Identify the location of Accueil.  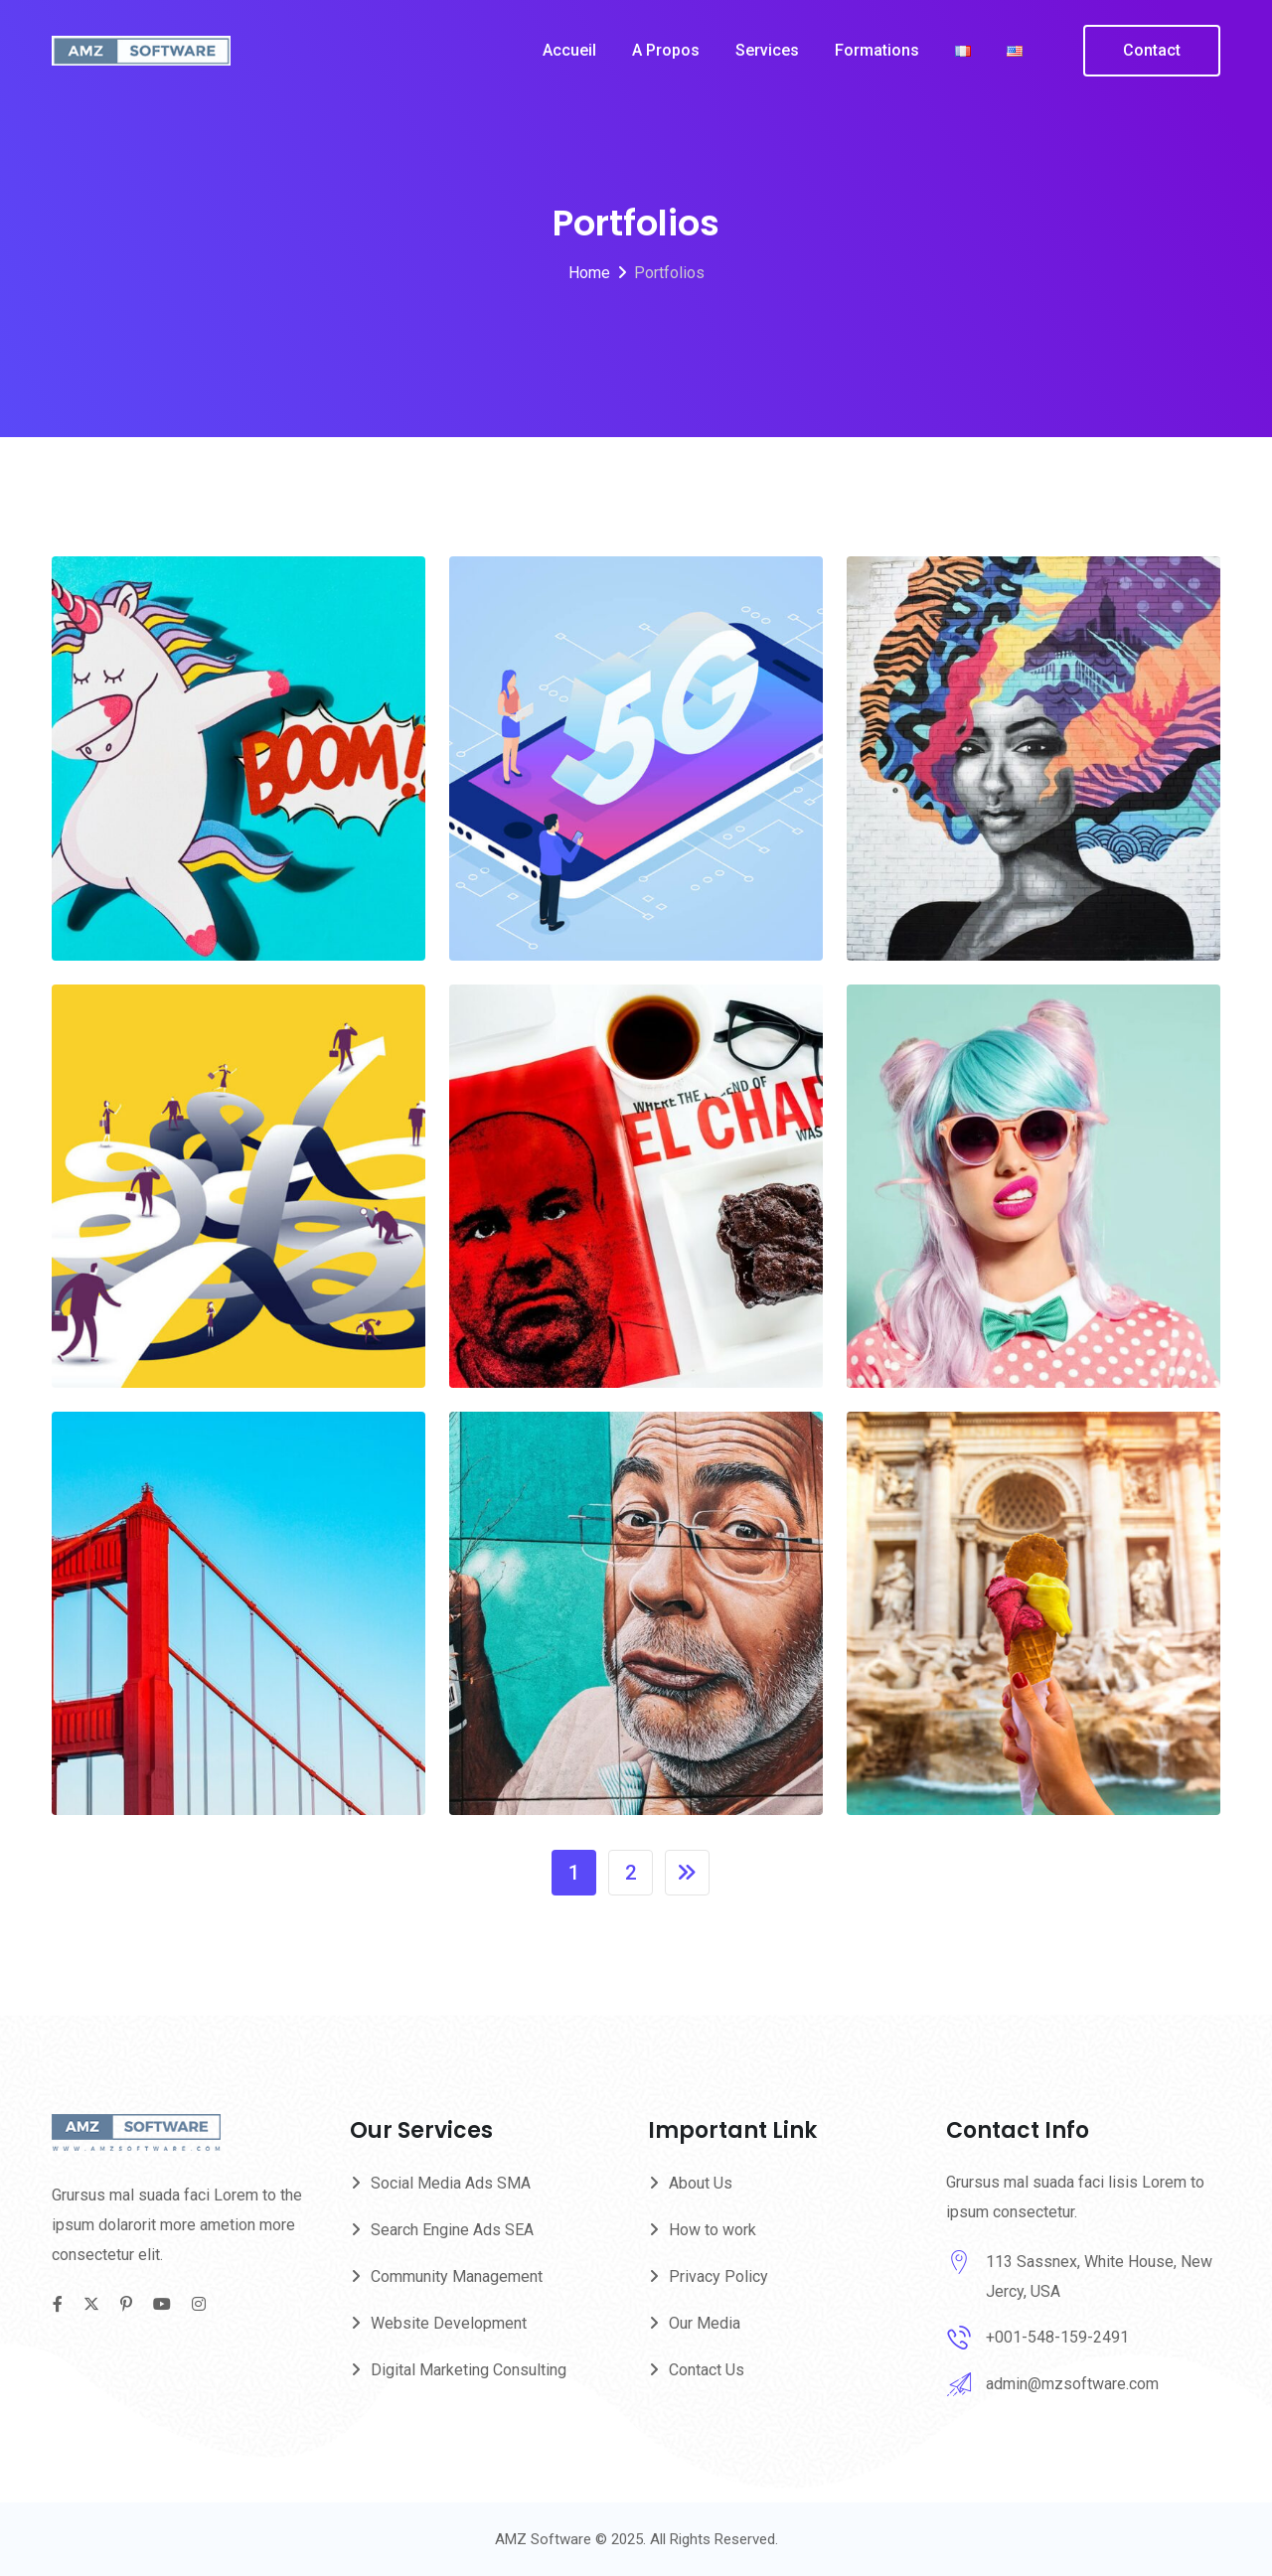
(569, 50).